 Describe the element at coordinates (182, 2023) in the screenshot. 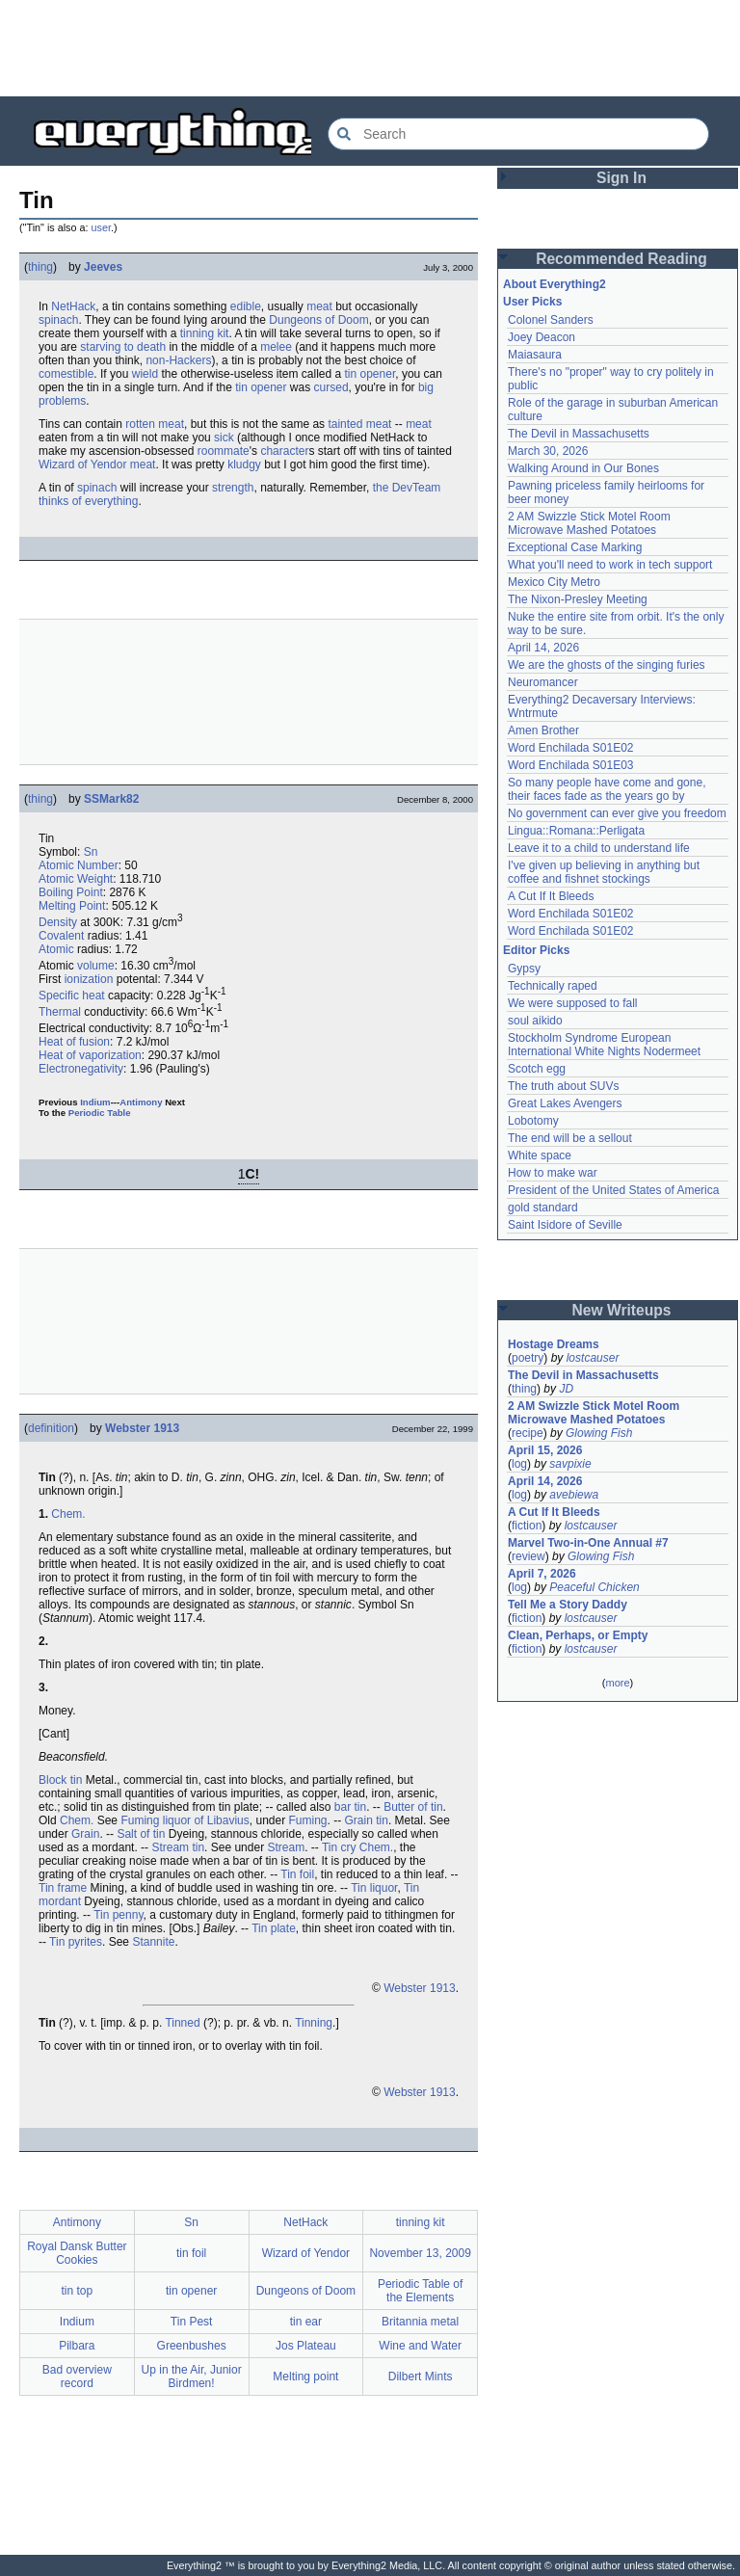

I see `Tinned` at that location.